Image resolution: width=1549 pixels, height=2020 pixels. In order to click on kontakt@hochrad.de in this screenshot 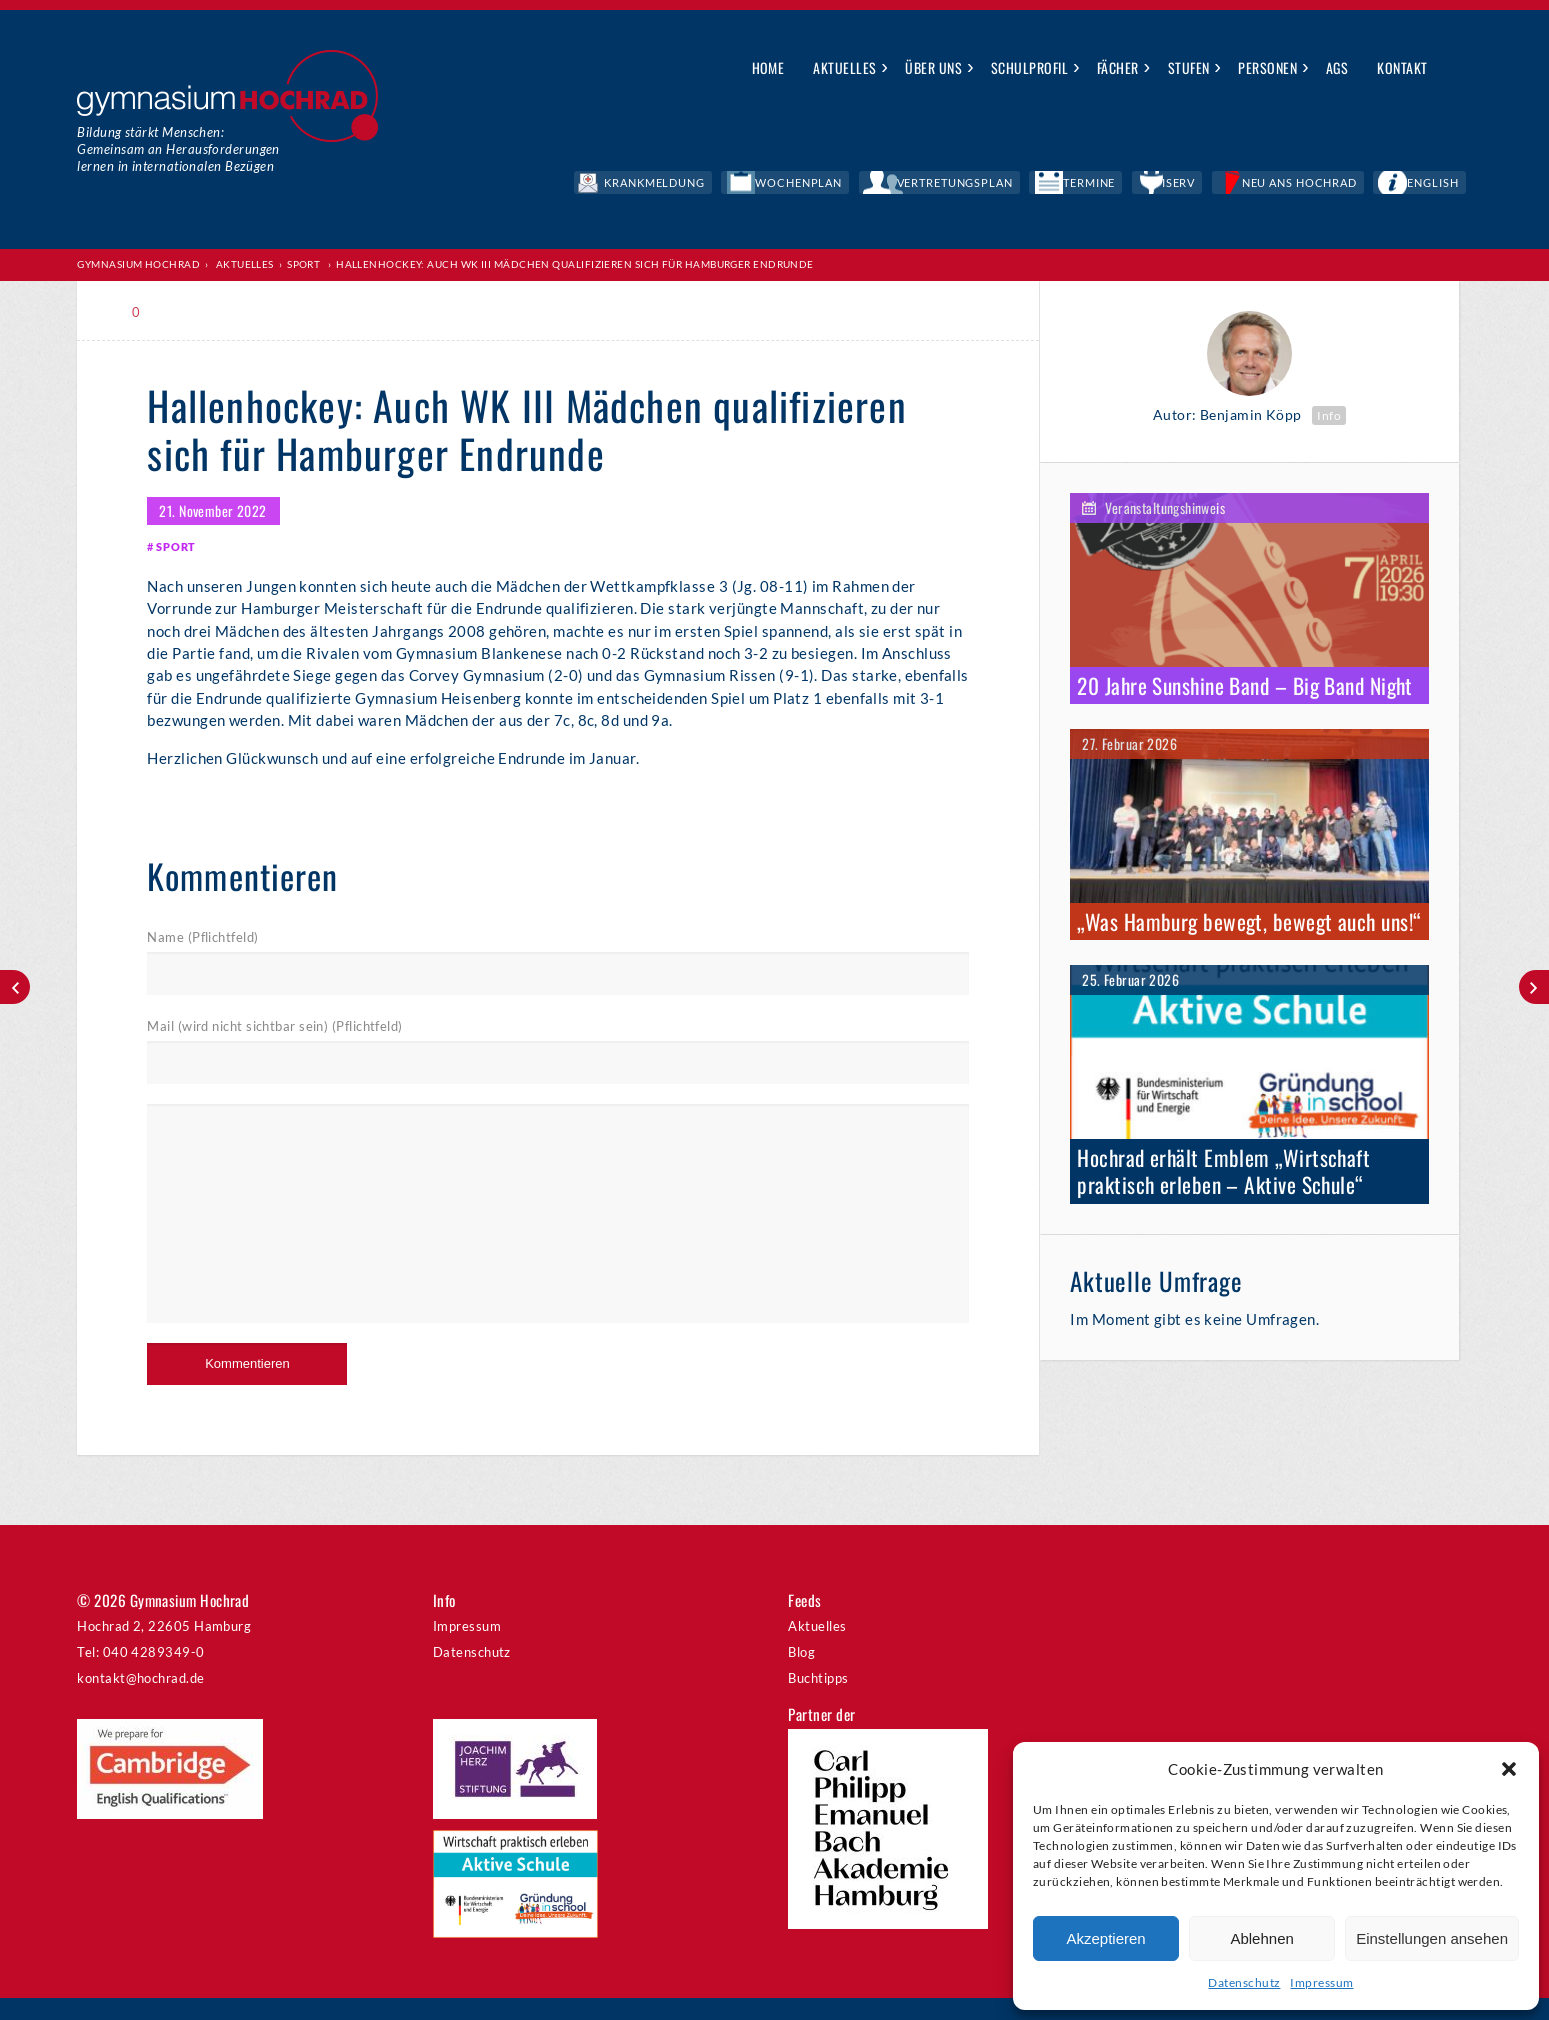, I will do `click(140, 1699)`.